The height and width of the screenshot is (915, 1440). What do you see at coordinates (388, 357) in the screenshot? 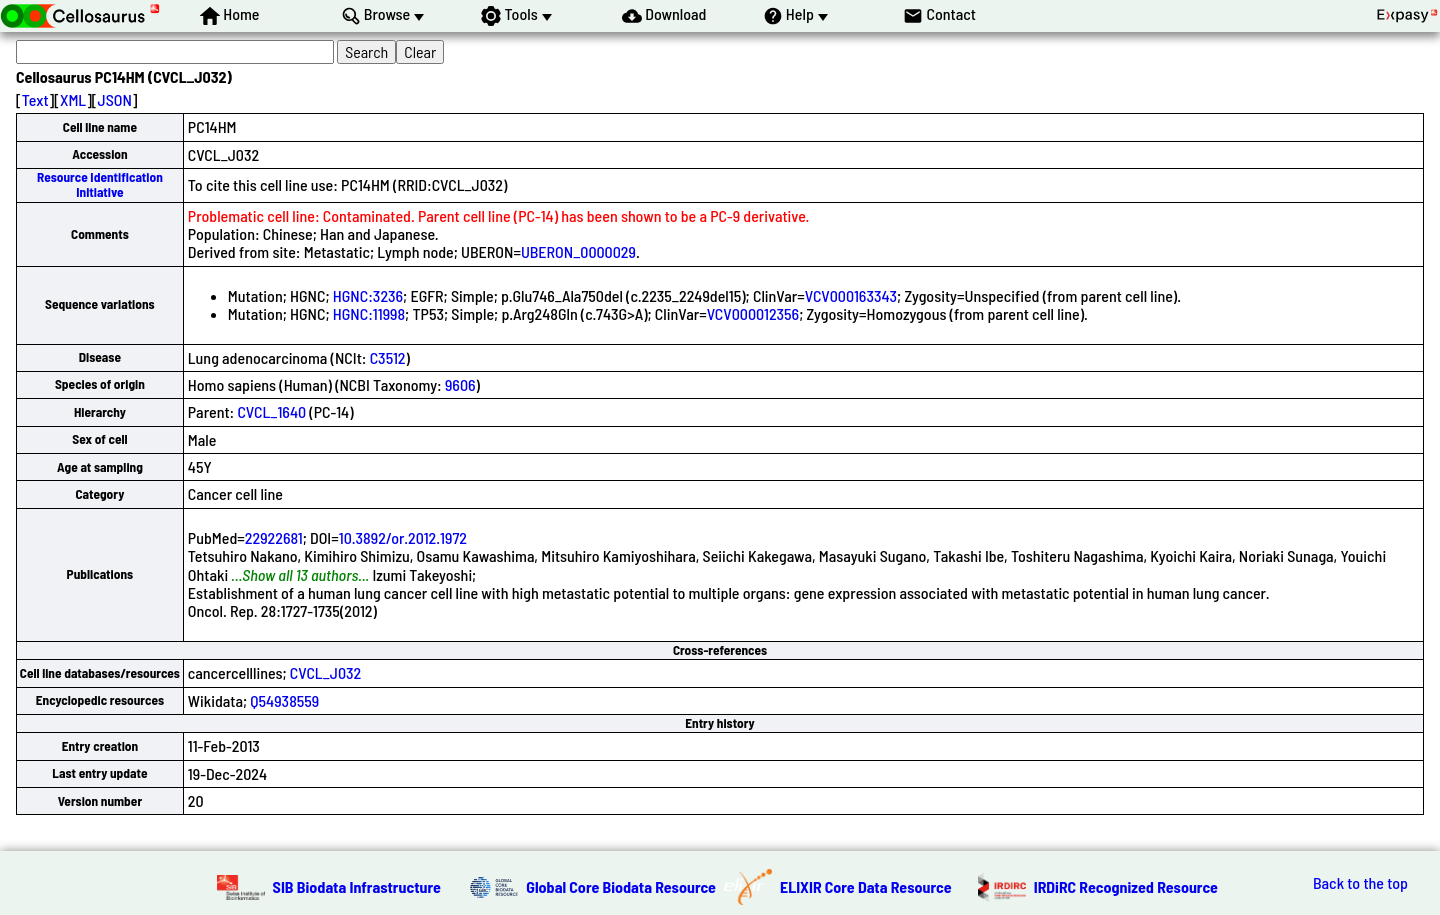
I see `C3512` at bounding box center [388, 357].